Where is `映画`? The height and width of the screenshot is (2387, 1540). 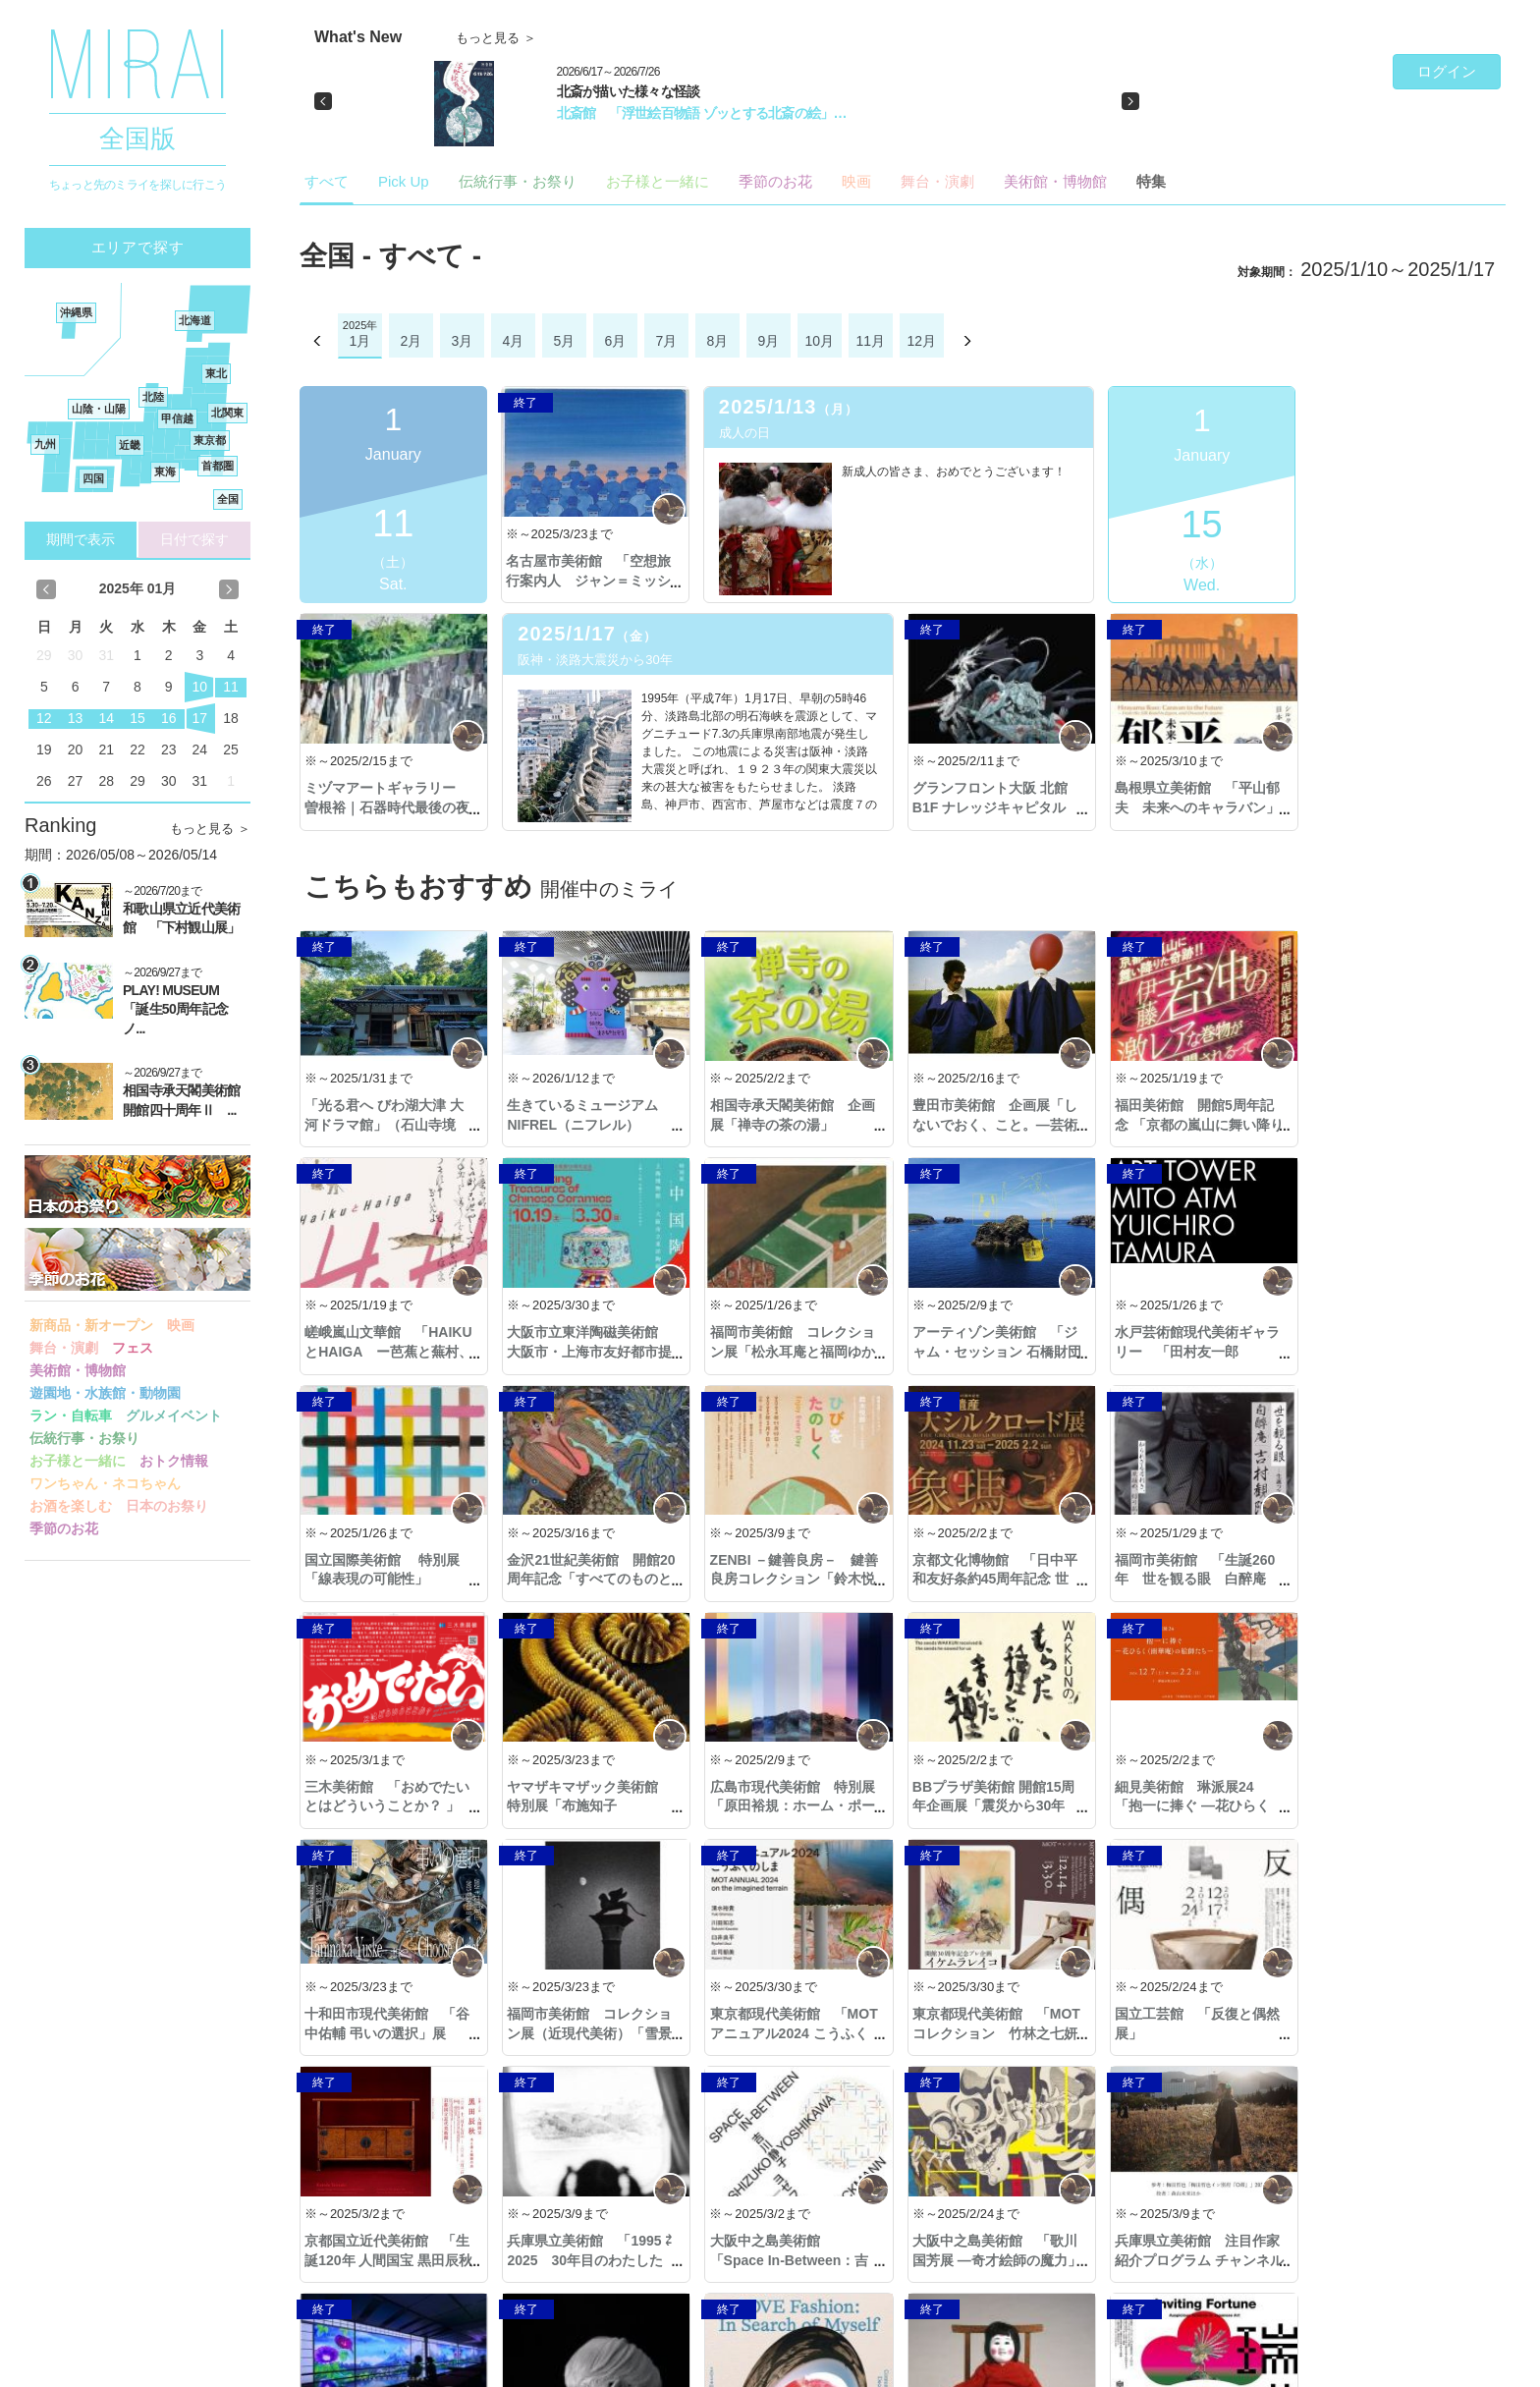 映画 is located at coordinates (856, 181).